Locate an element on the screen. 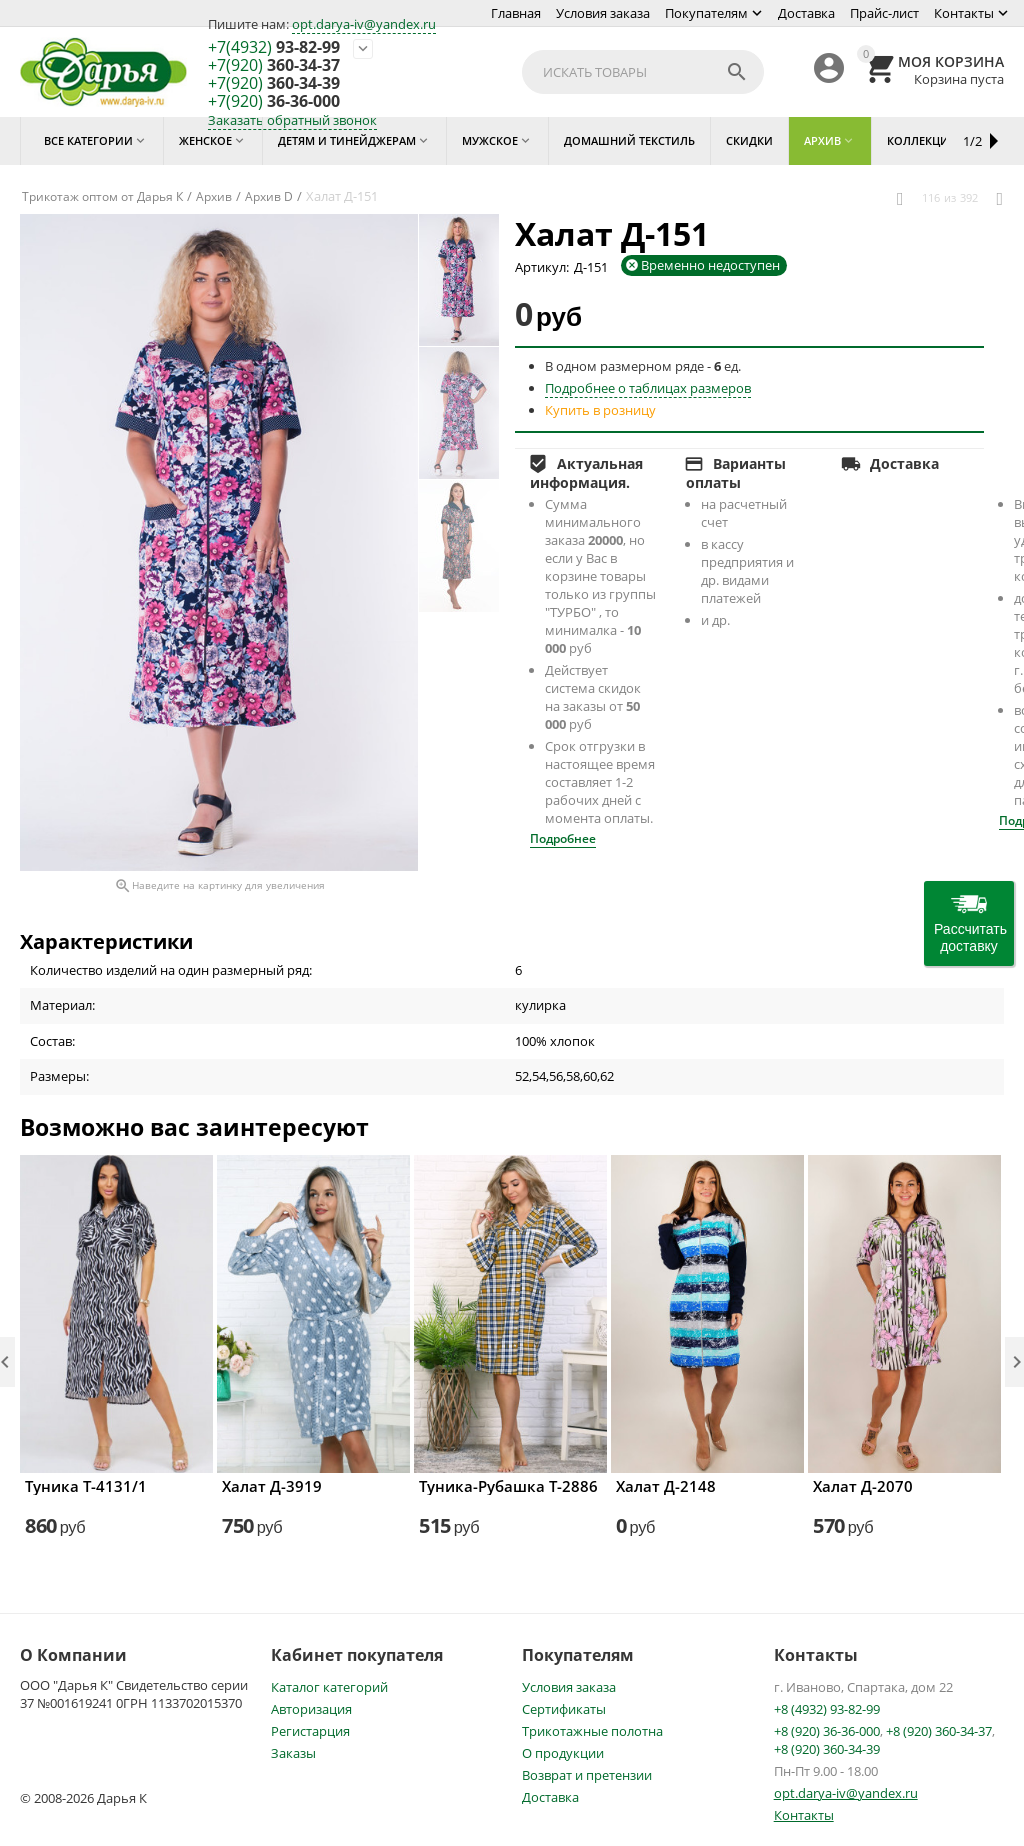  Подробнее о таблицах размеров is located at coordinates (648, 388).